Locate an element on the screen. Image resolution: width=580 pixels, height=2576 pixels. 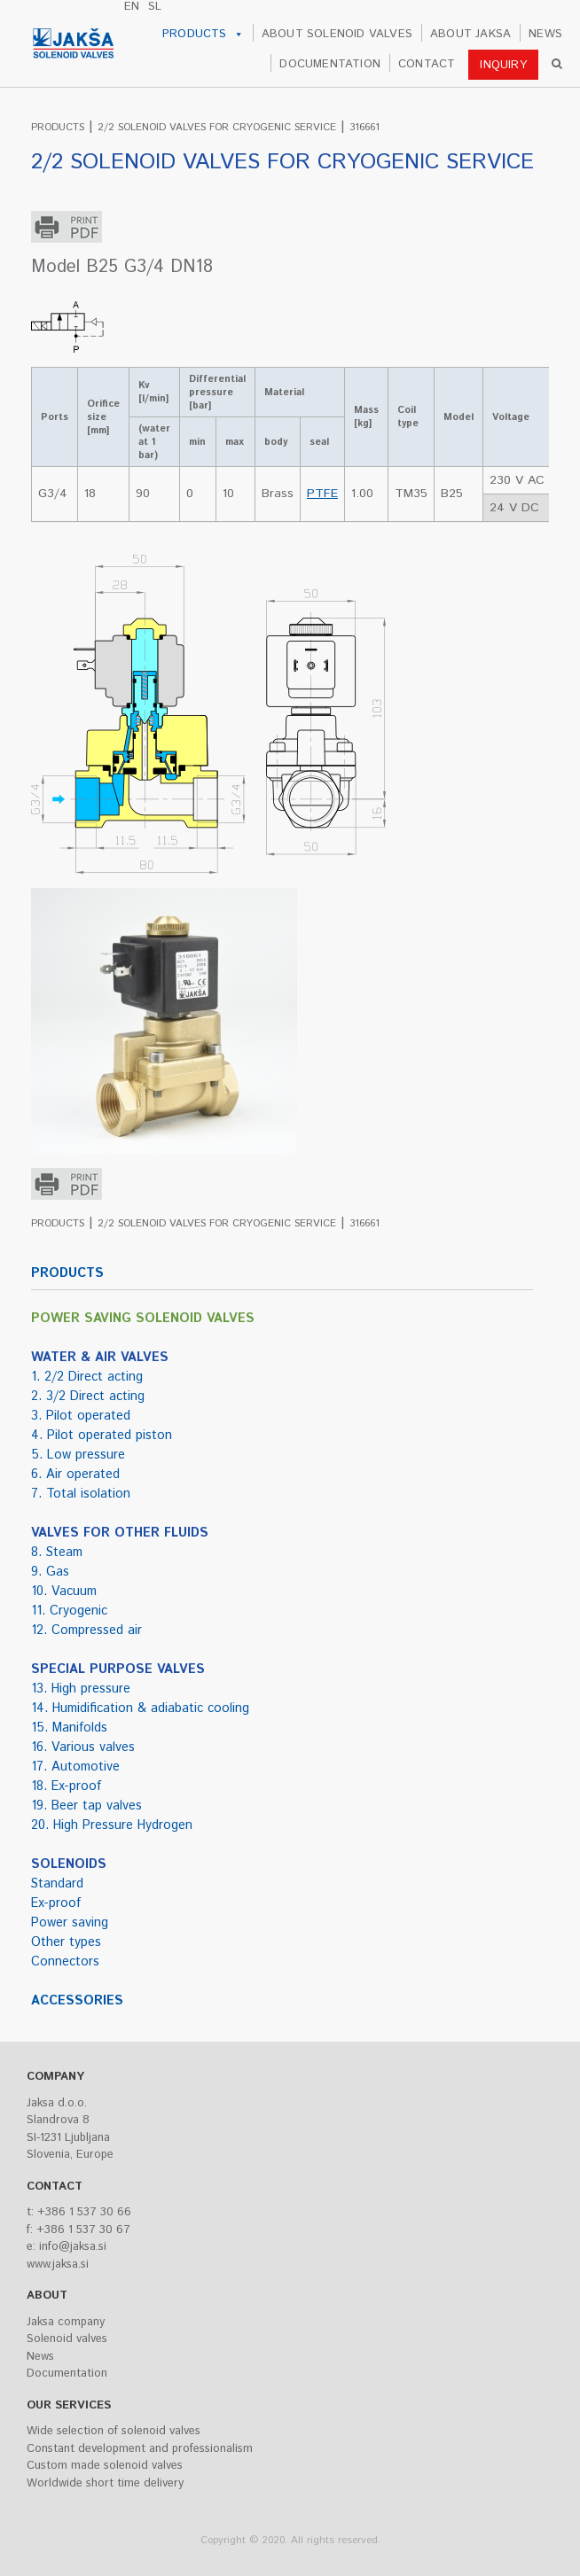
15. Manifolds is located at coordinates (69, 1728).